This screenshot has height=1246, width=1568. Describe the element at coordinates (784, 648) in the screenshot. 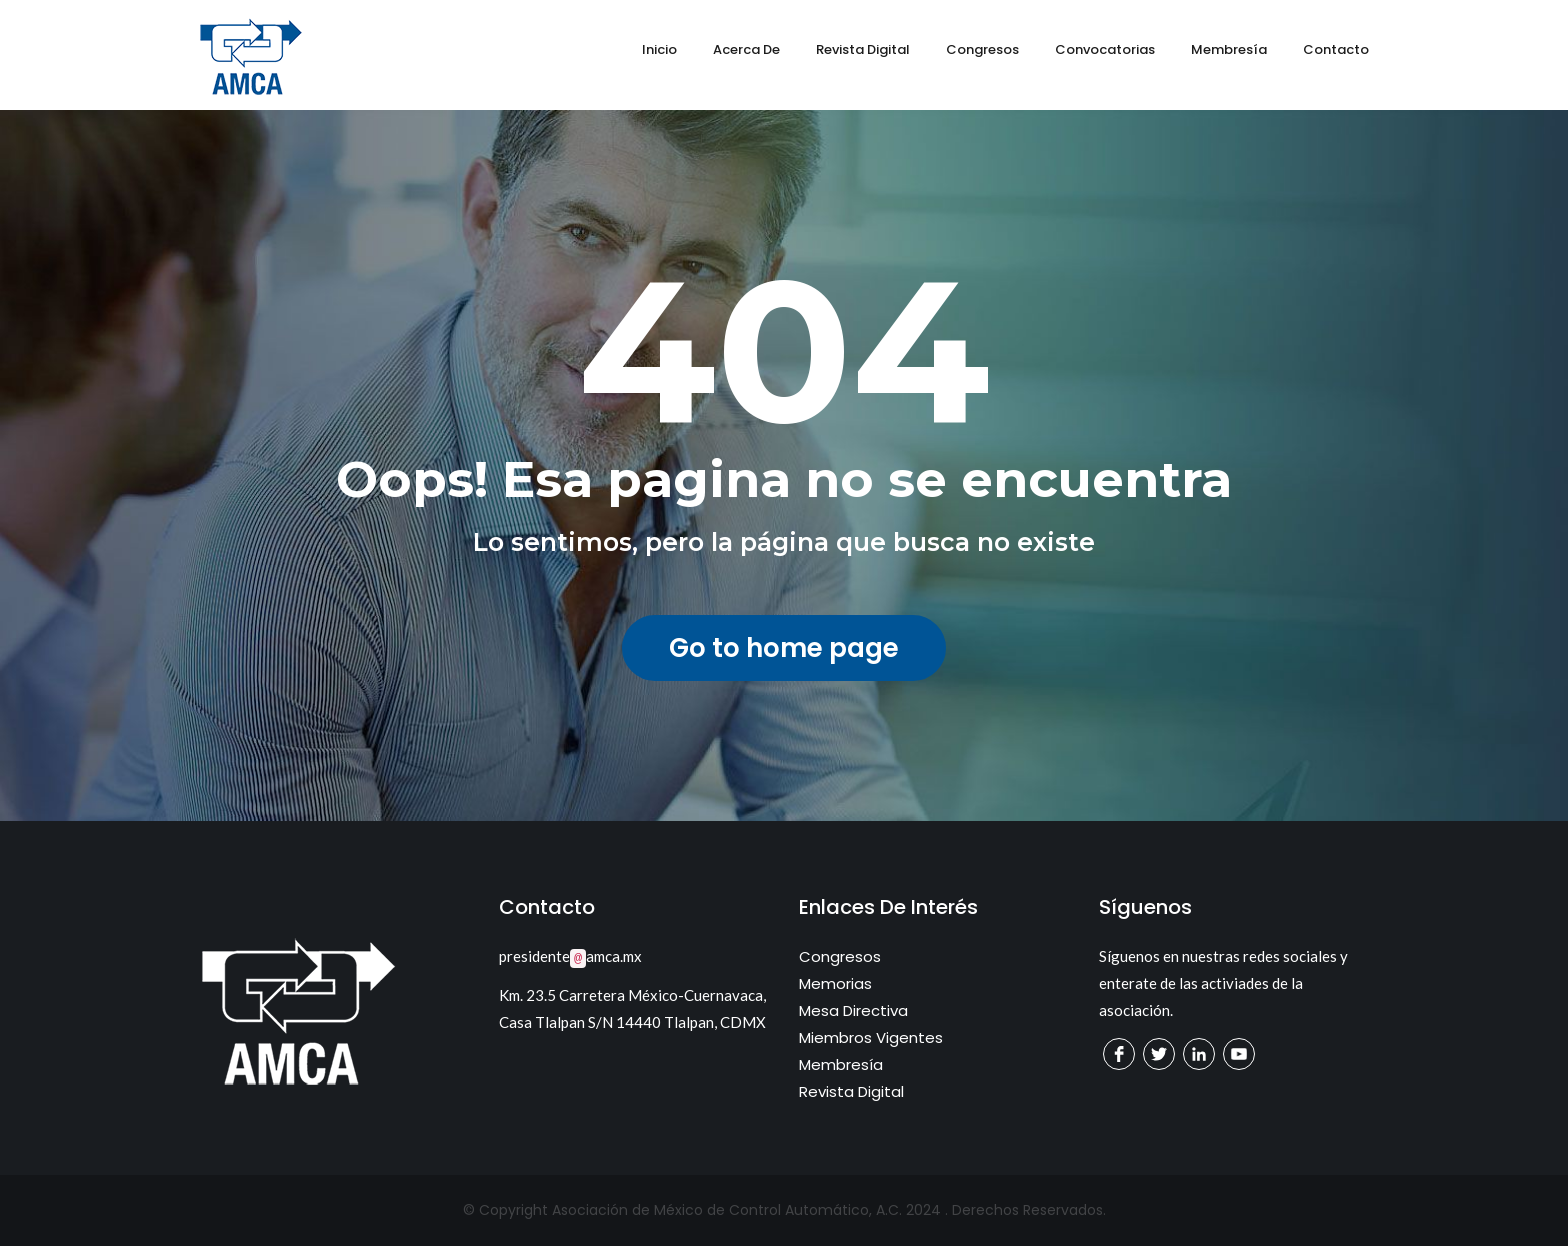

I see `Go to home page` at that location.